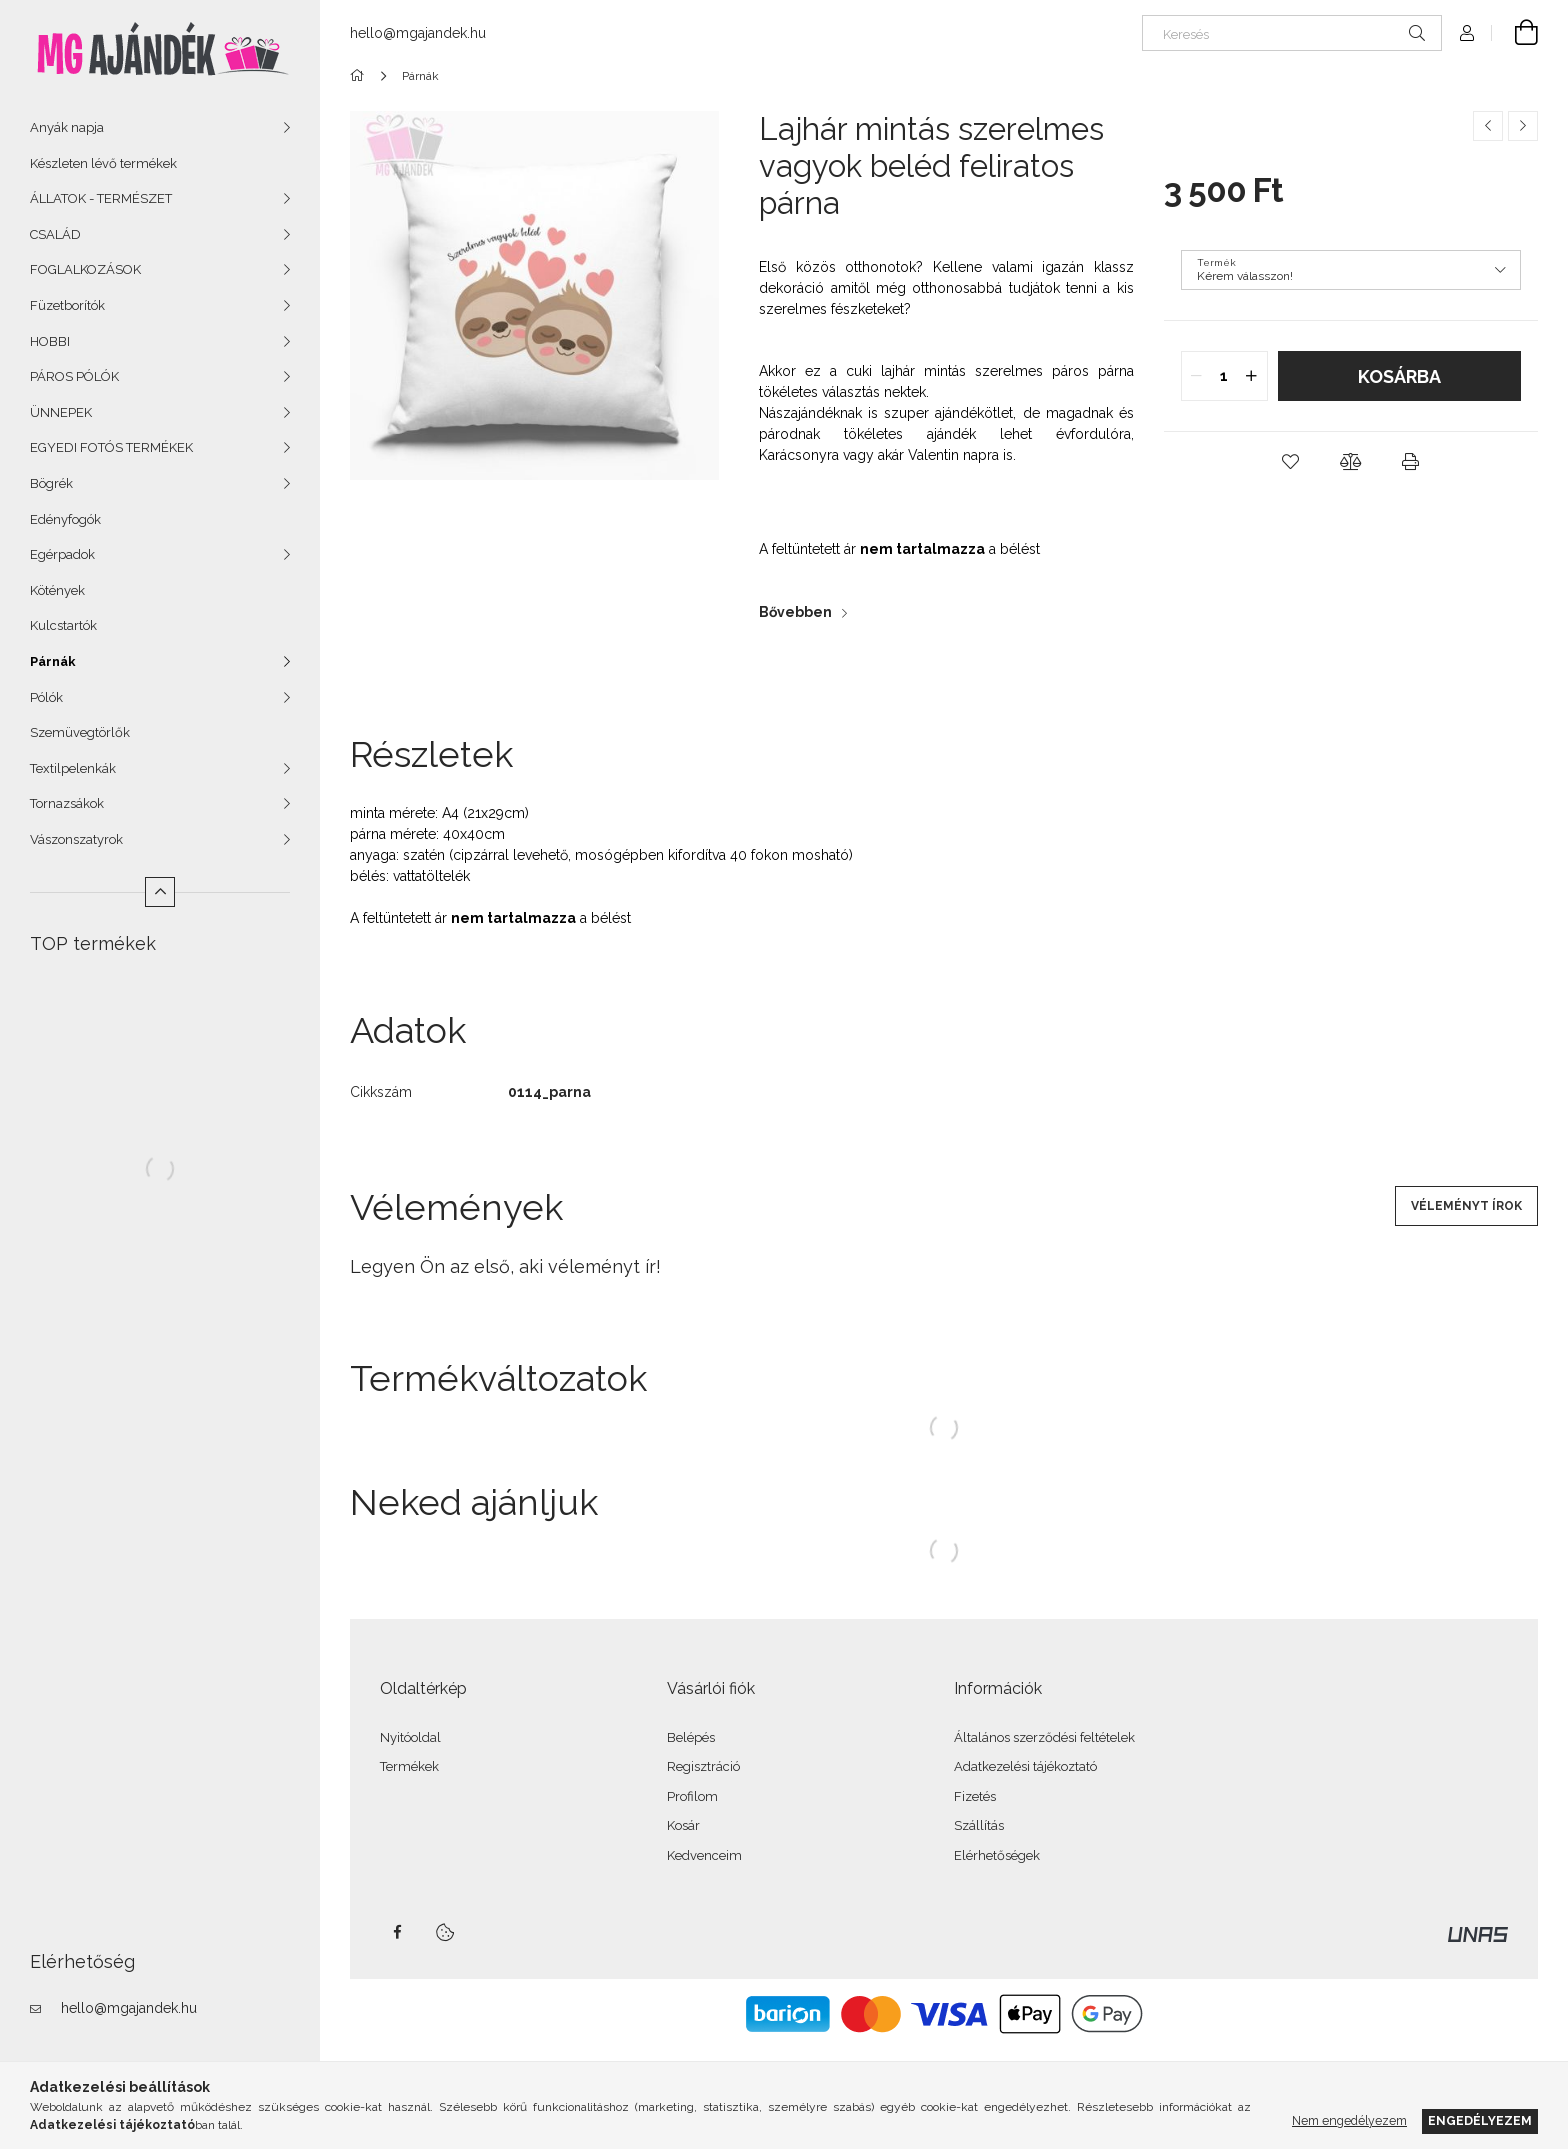 Image resolution: width=1568 pixels, height=2149 pixels. Describe the element at coordinates (63, 625) in the screenshot. I see `Kulcstartók` at that location.